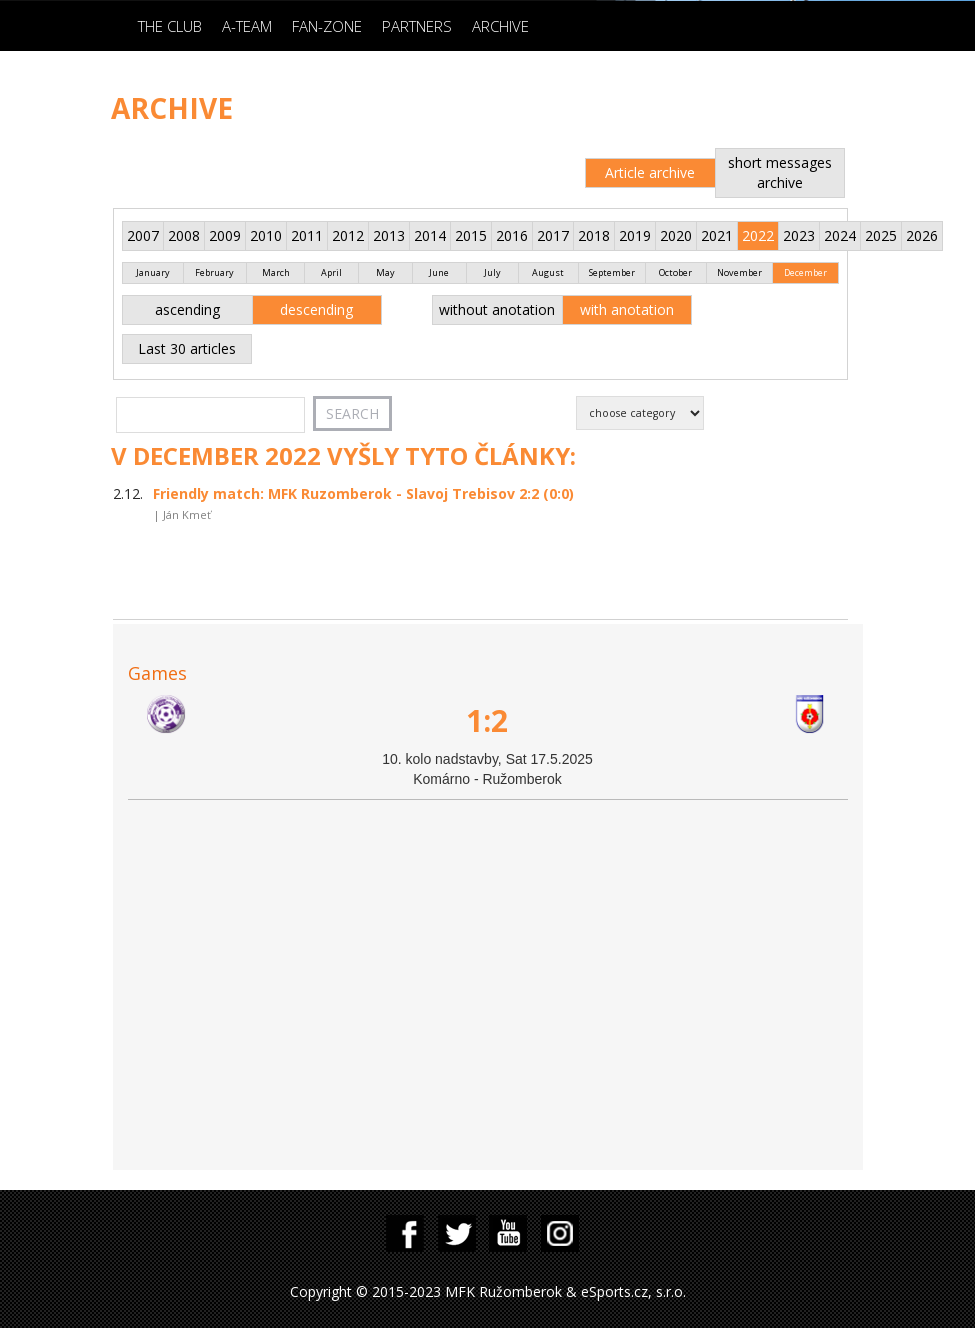 The image size is (975, 1328). I want to click on September, so click(612, 272).